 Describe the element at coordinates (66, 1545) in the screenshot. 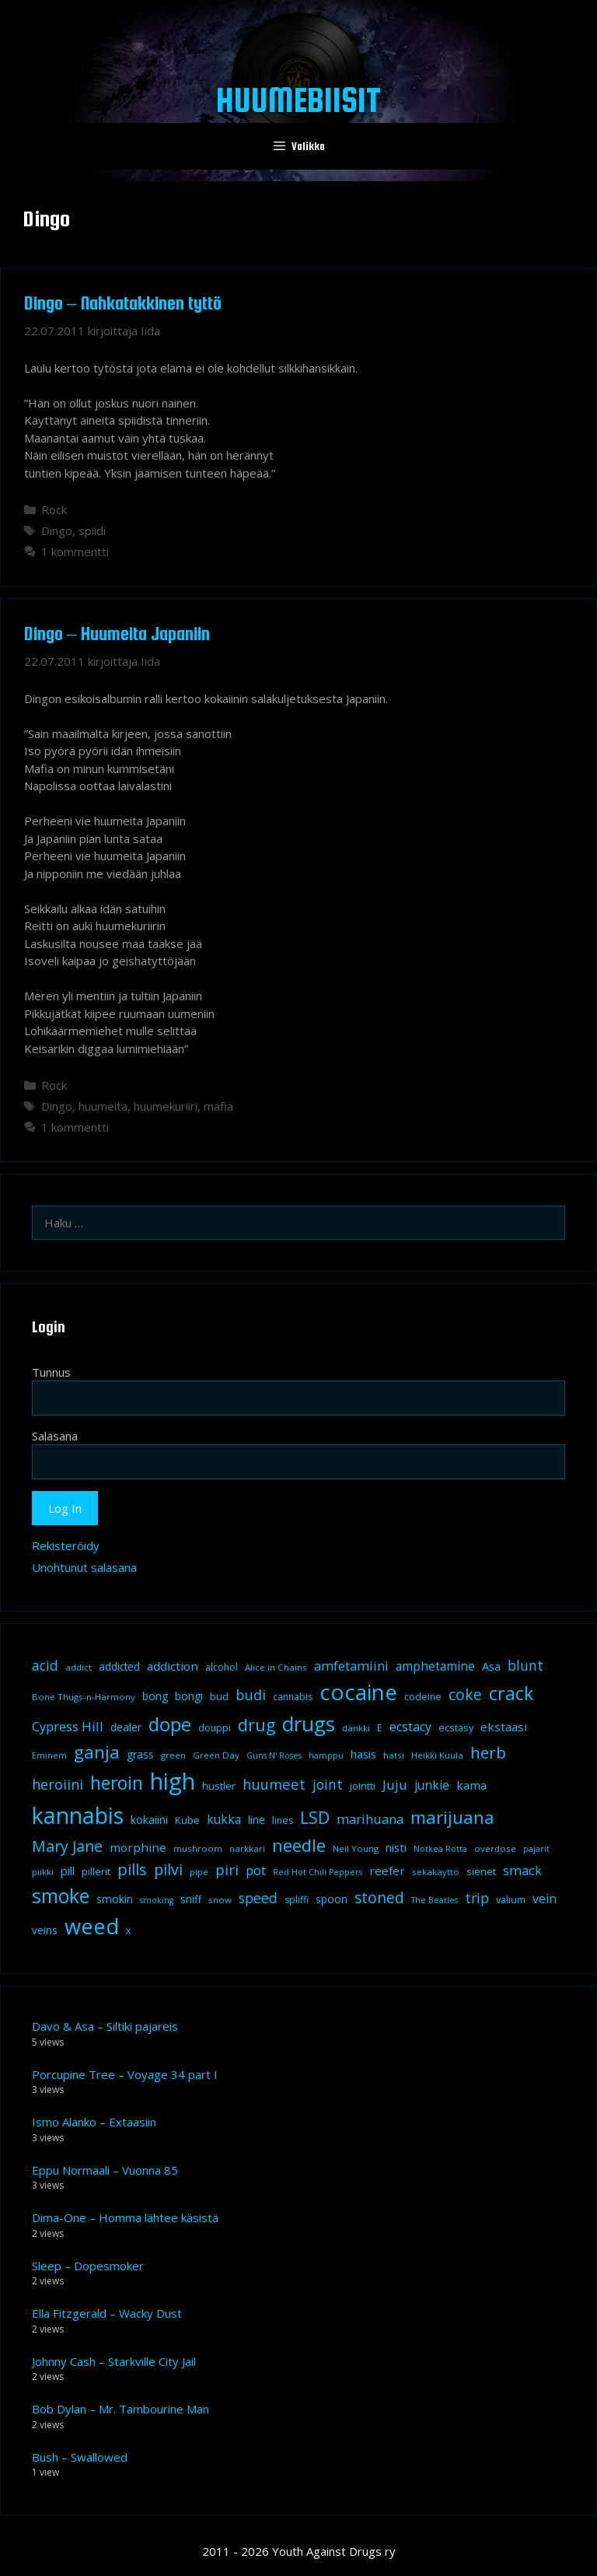

I see `Rekisteröidy` at that location.